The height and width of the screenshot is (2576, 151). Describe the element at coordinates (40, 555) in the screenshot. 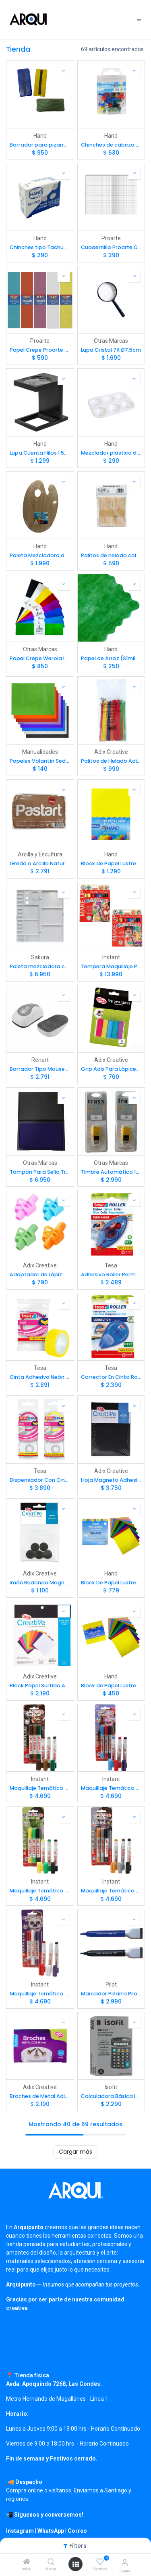

I see `Paleta Mezcladora de Madera para Pintura 20x30cm` at that location.